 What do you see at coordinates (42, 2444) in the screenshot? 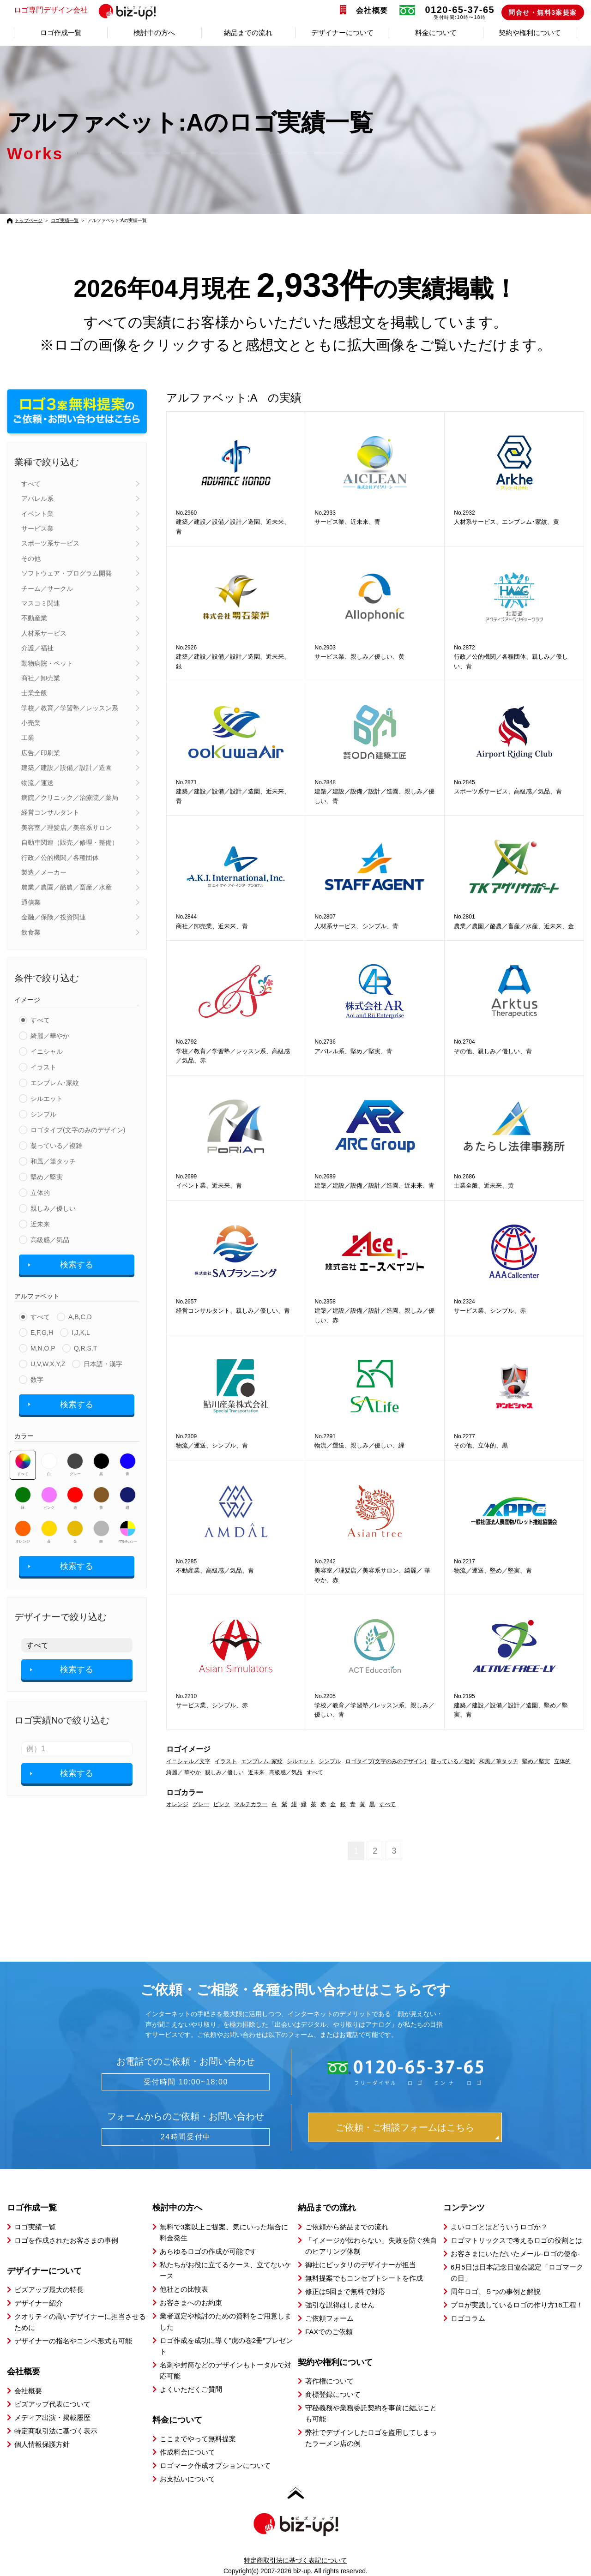
I see `個人情報保護方針` at bounding box center [42, 2444].